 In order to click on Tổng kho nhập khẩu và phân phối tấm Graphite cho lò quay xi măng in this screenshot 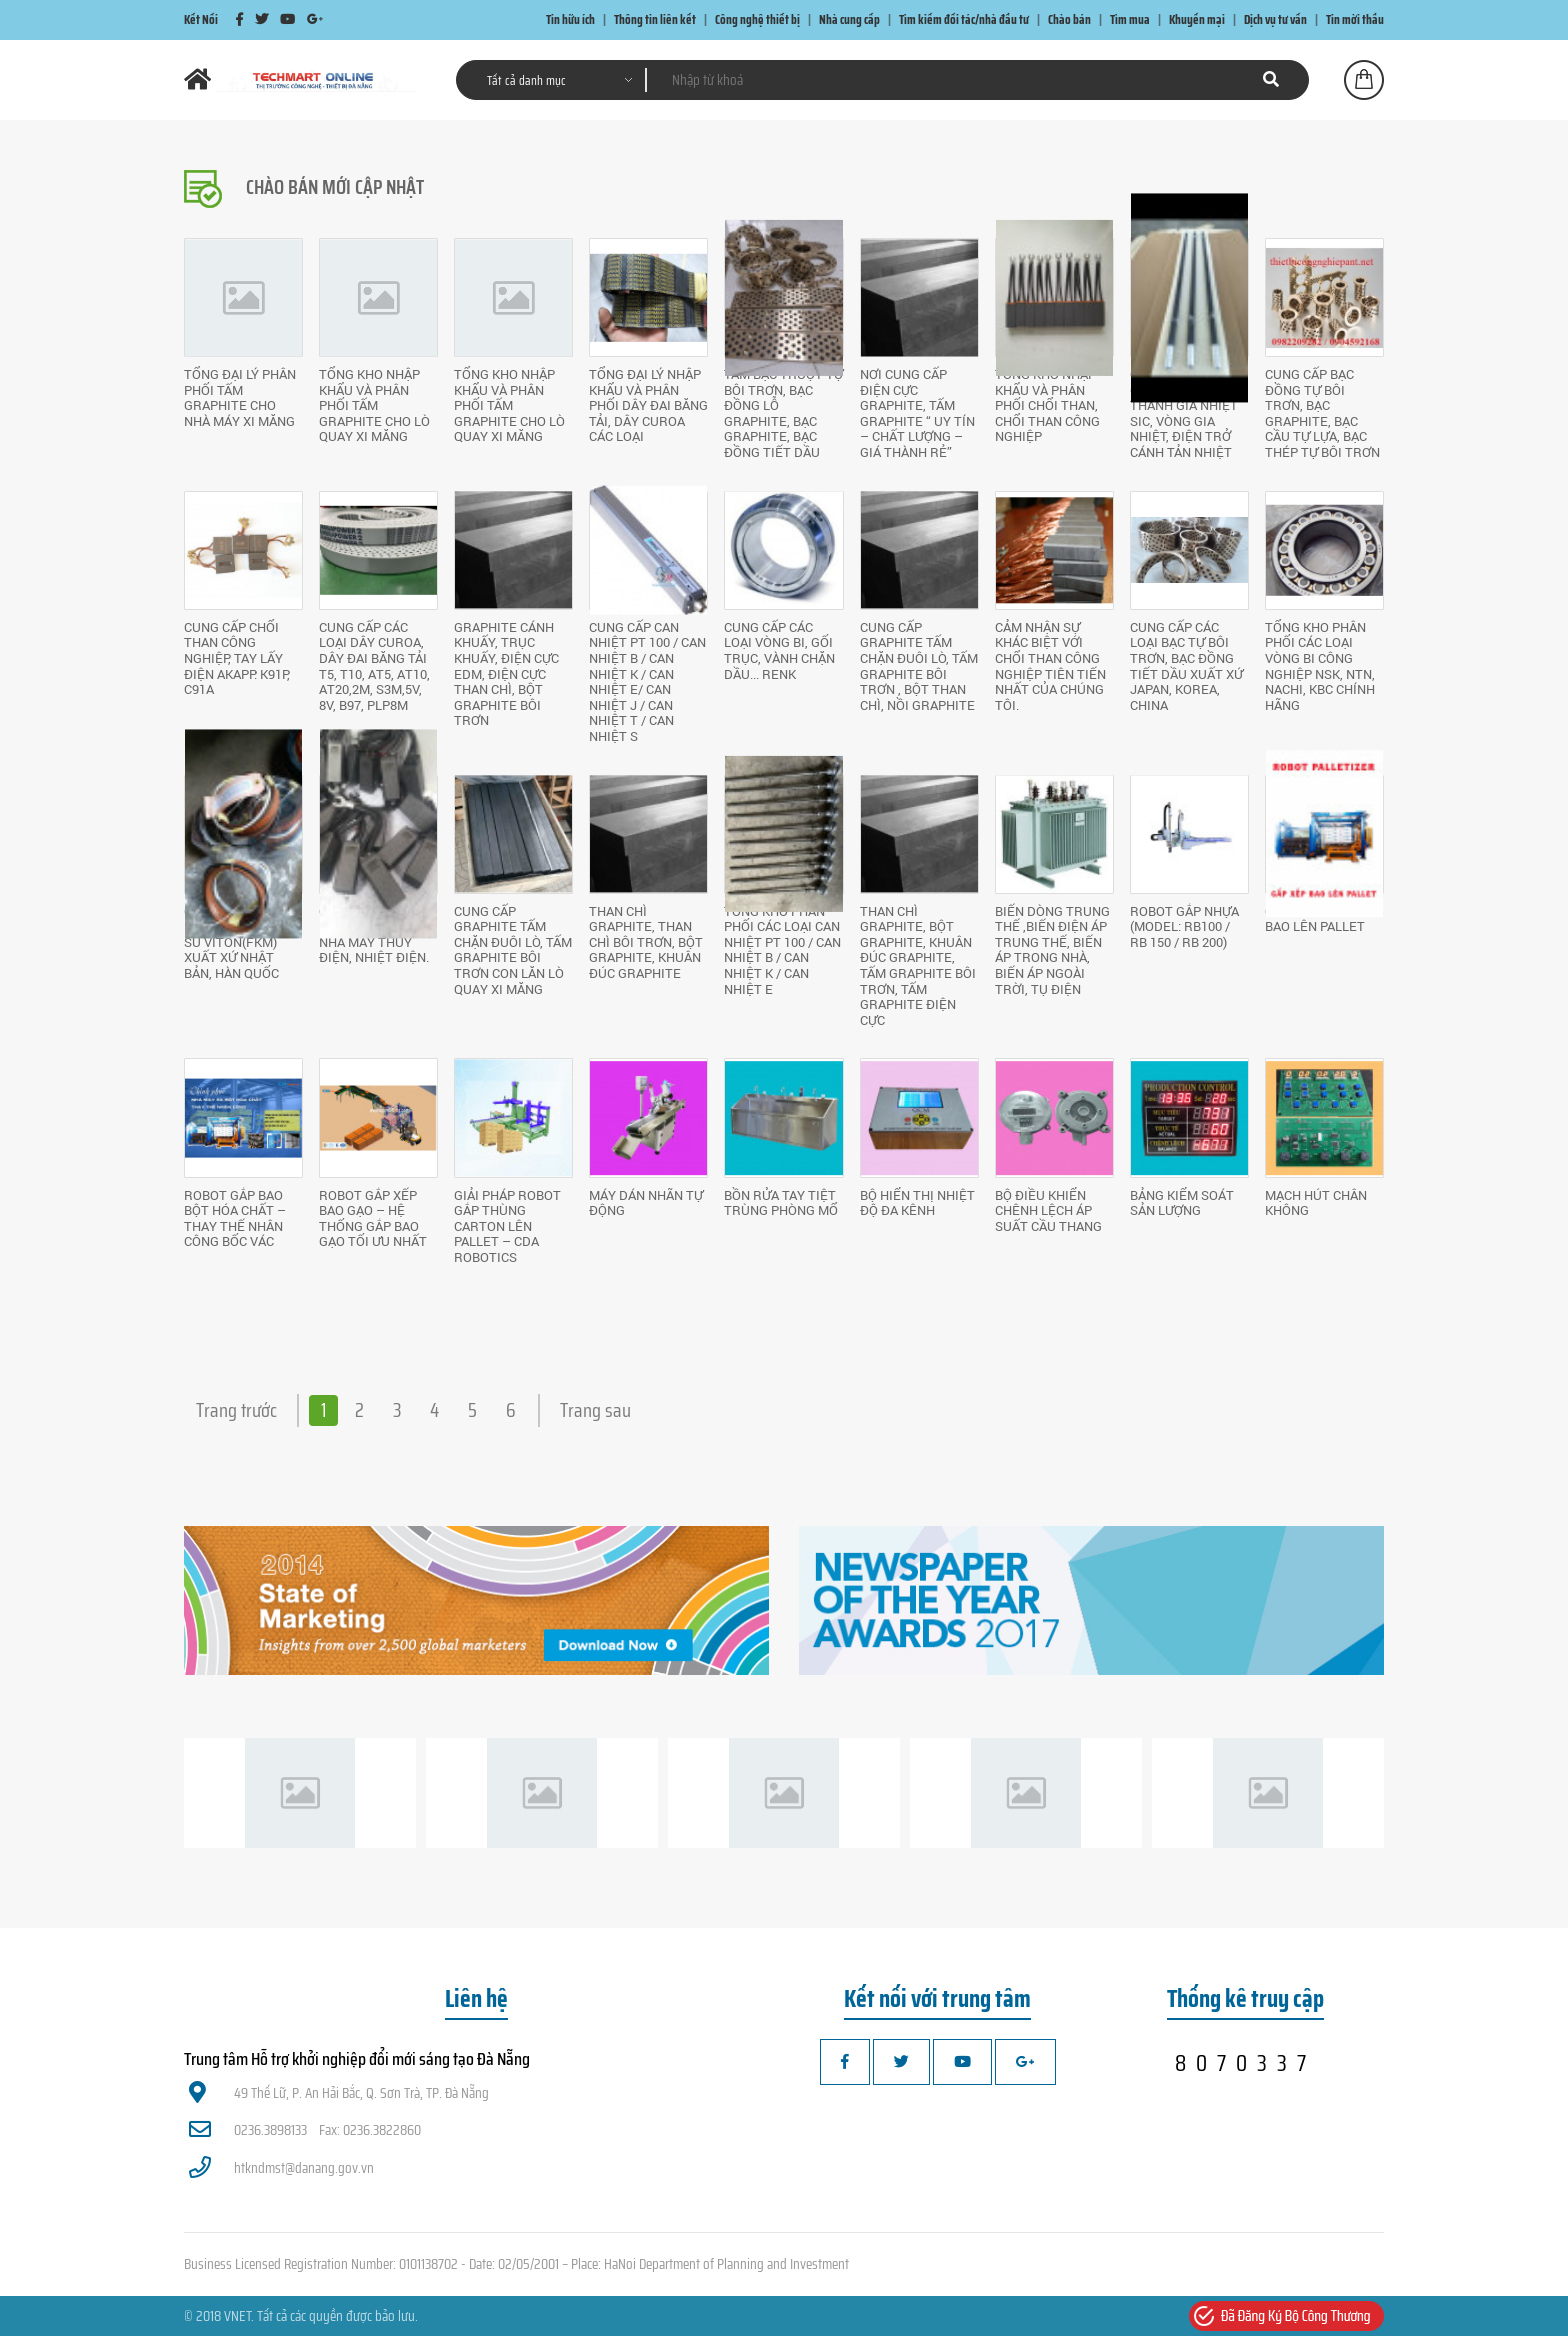, I will do `click(374, 405)`.